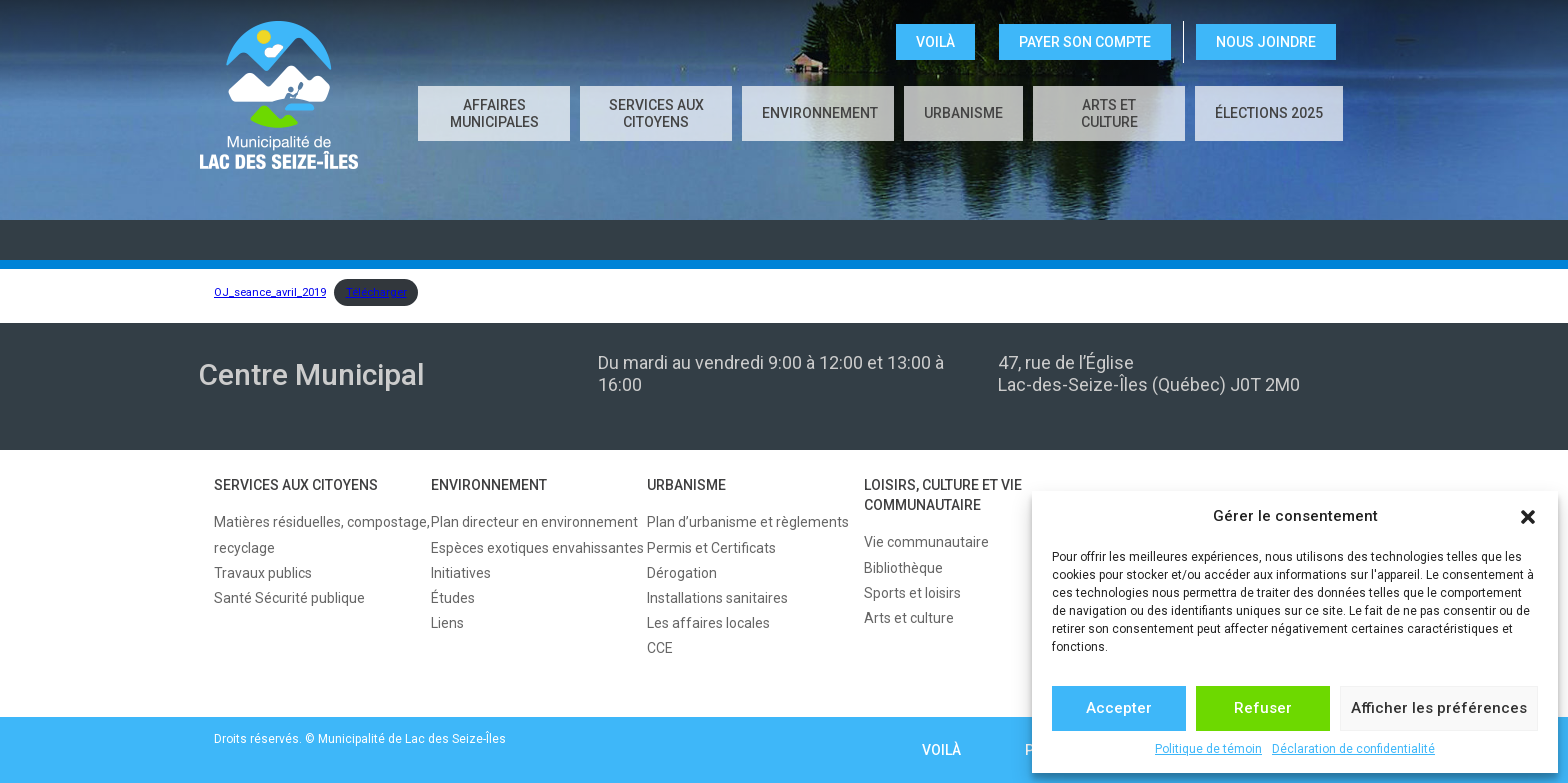 This screenshot has width=1568, height=783. I want to click on CCE, so click(660, 648).